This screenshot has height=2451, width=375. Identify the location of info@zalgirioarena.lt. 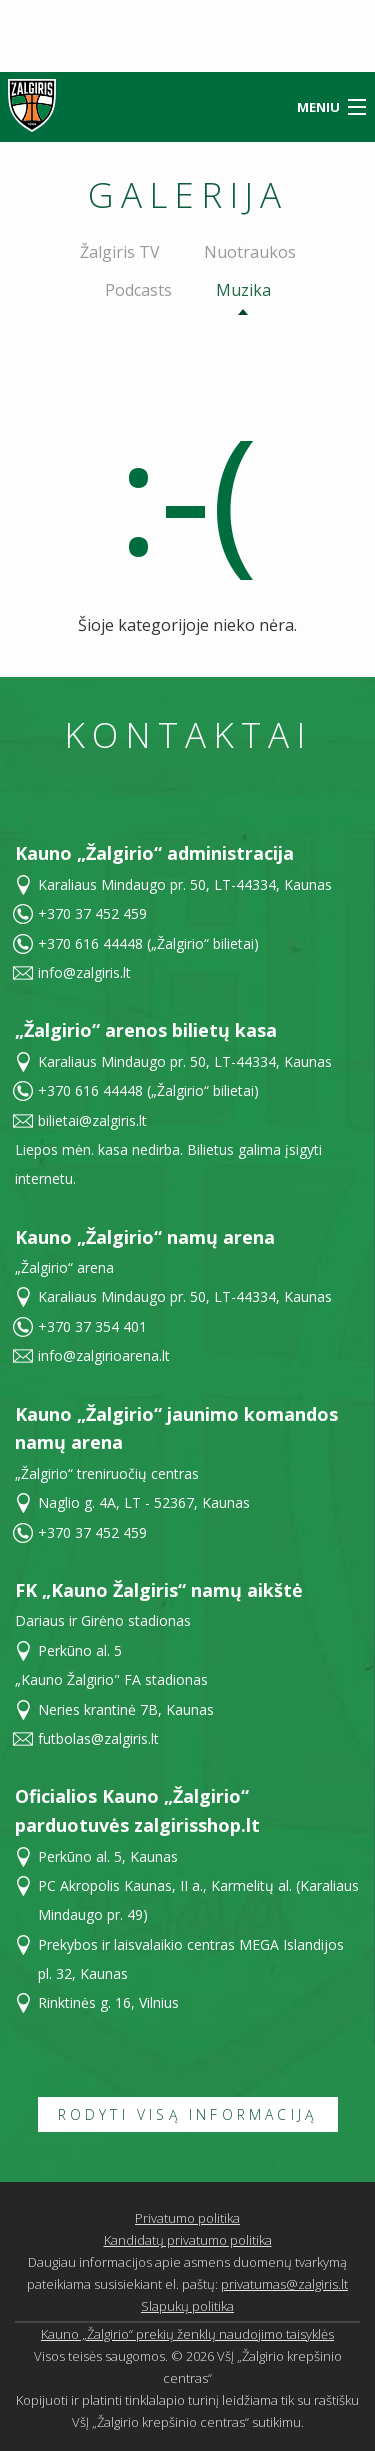
(104, 1355).